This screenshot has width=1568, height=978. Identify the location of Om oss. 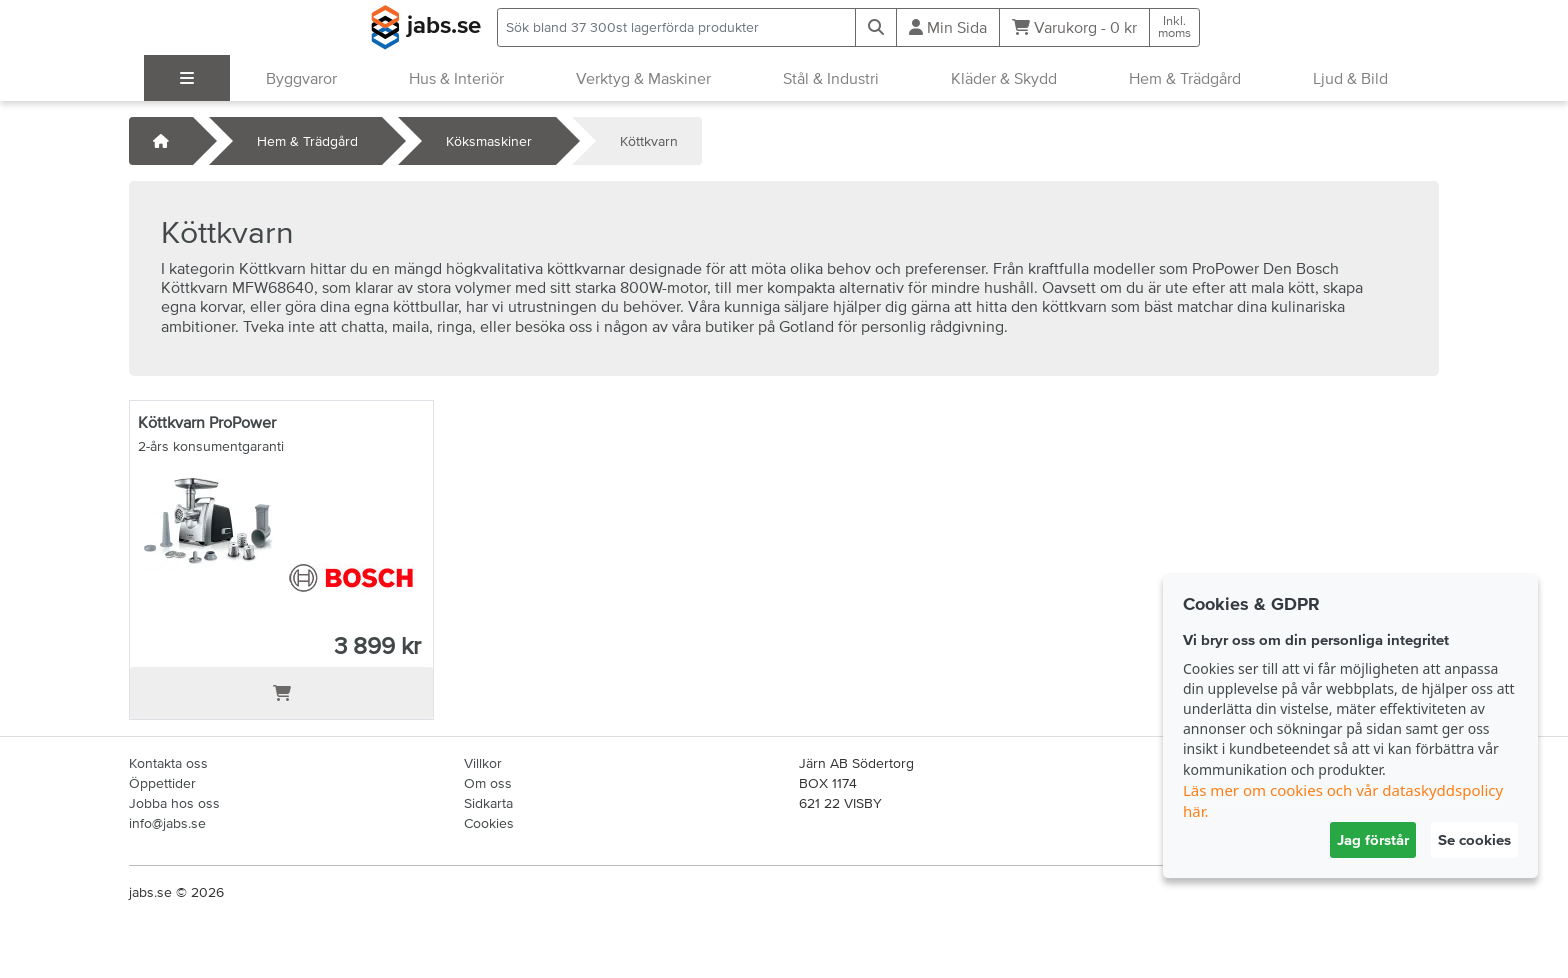
(488, 783).